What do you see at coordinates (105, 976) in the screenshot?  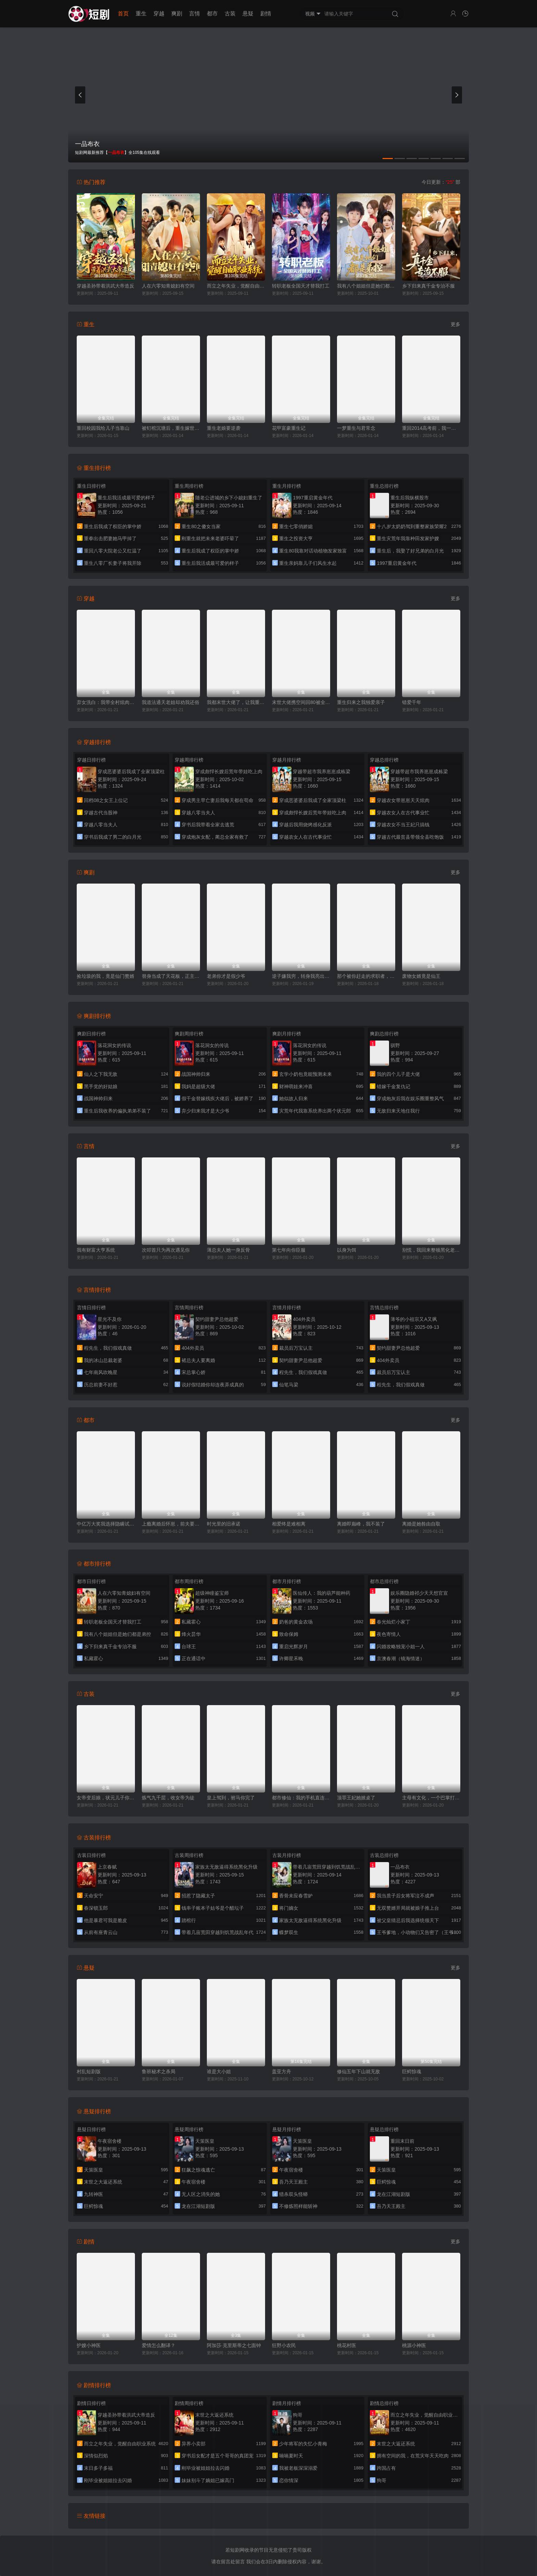 I see `捡垃圾的我，竟是仙门赘婿` at bounding box center [105, 976].